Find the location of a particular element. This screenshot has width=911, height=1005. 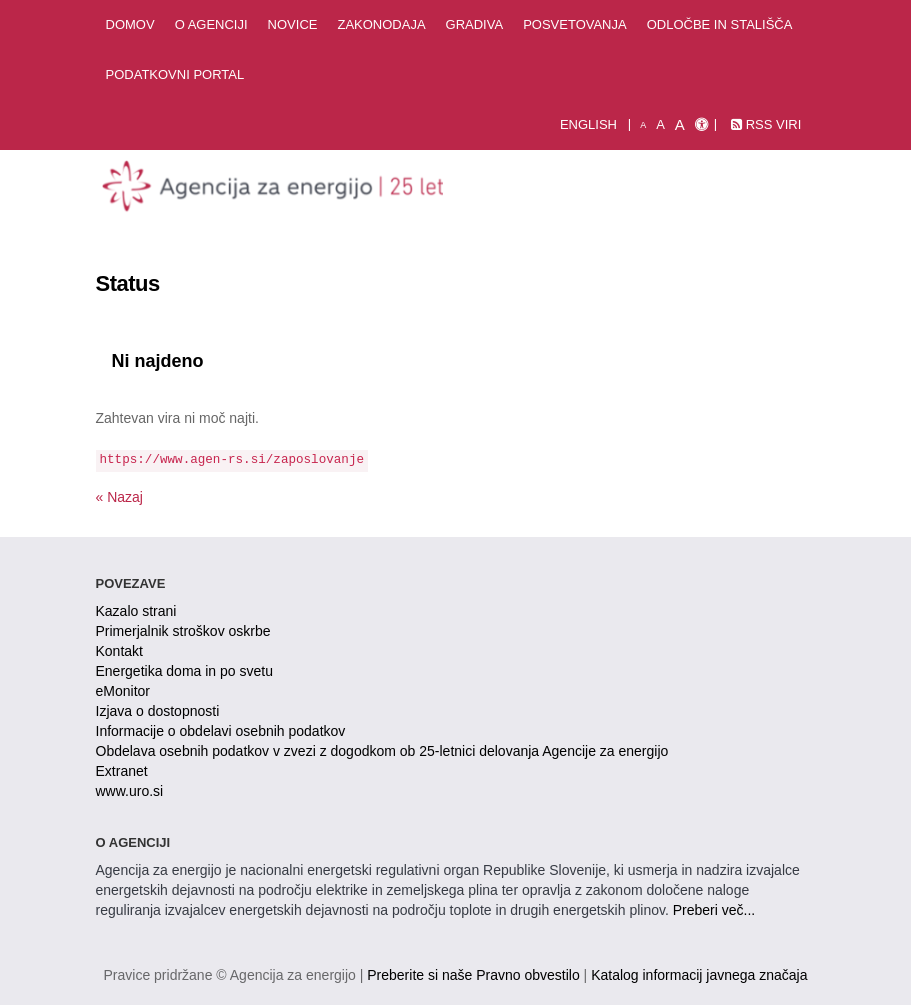

Kazalo strani is located at coordinates (136, 611).